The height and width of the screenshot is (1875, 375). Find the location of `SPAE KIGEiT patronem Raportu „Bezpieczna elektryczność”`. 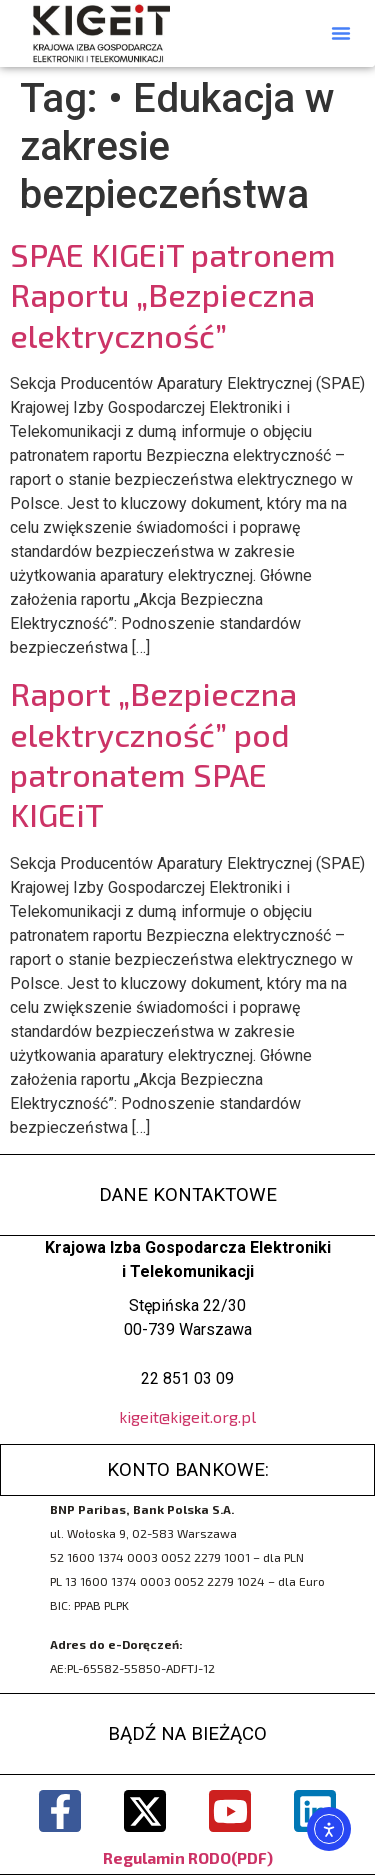

SPAE KIGEiT patronem Raportu „Bezpieczna elektryczność” is located at coordinates (173, 294).